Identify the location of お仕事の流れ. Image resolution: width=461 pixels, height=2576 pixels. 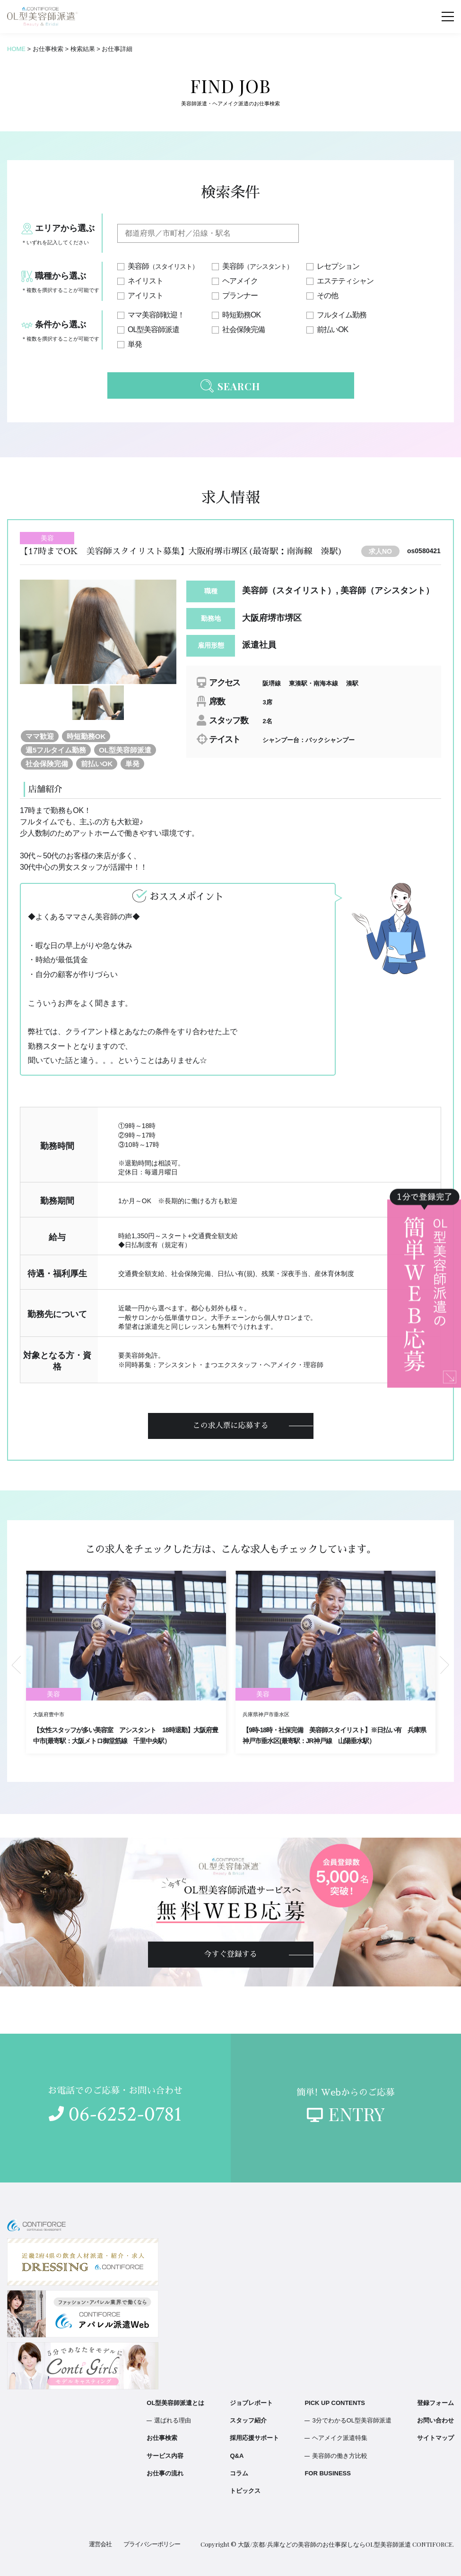
(165, 2473).